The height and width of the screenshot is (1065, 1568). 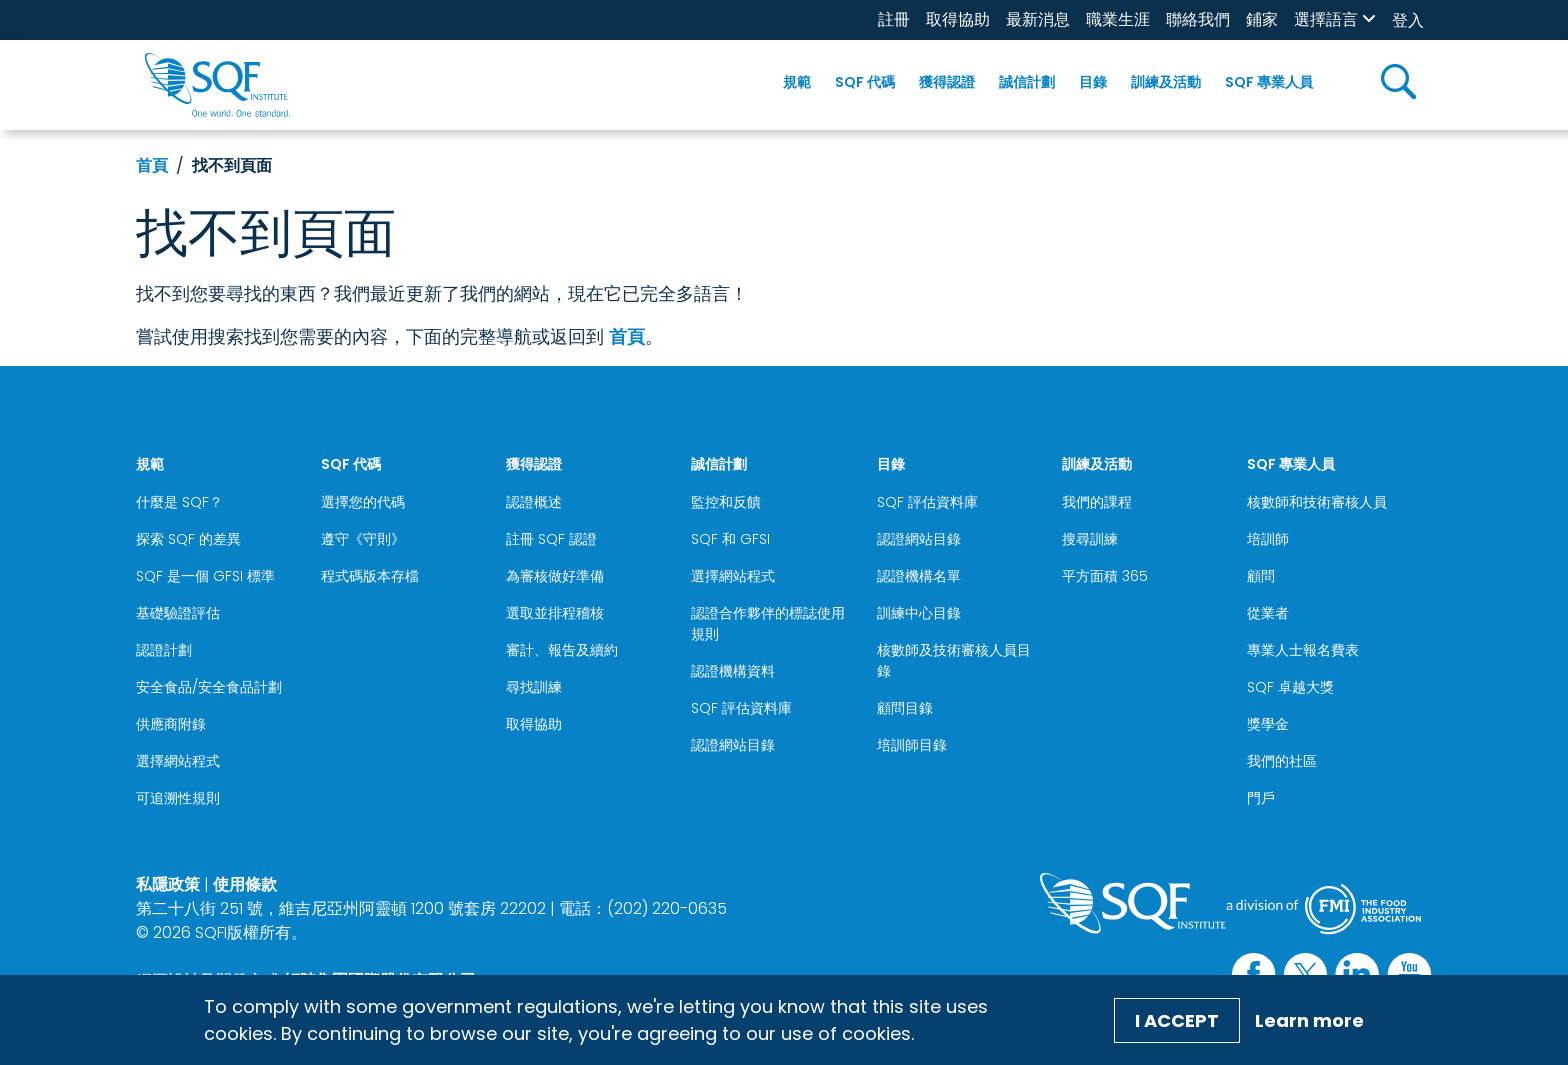 What do you see at coordinates (1166, 82) in the screenshot?
I see `訓練及活動` at bounding box center [1166, 82].